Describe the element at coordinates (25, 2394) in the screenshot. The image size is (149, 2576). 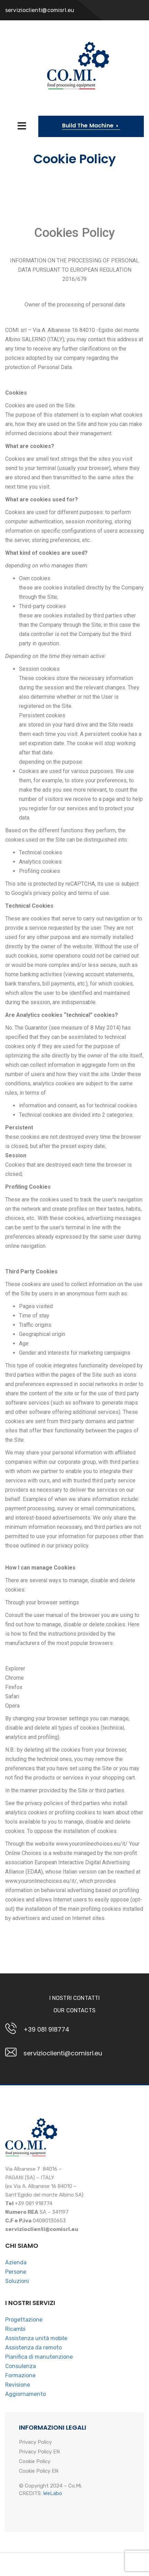
I see `Aggiornamento` at that location.